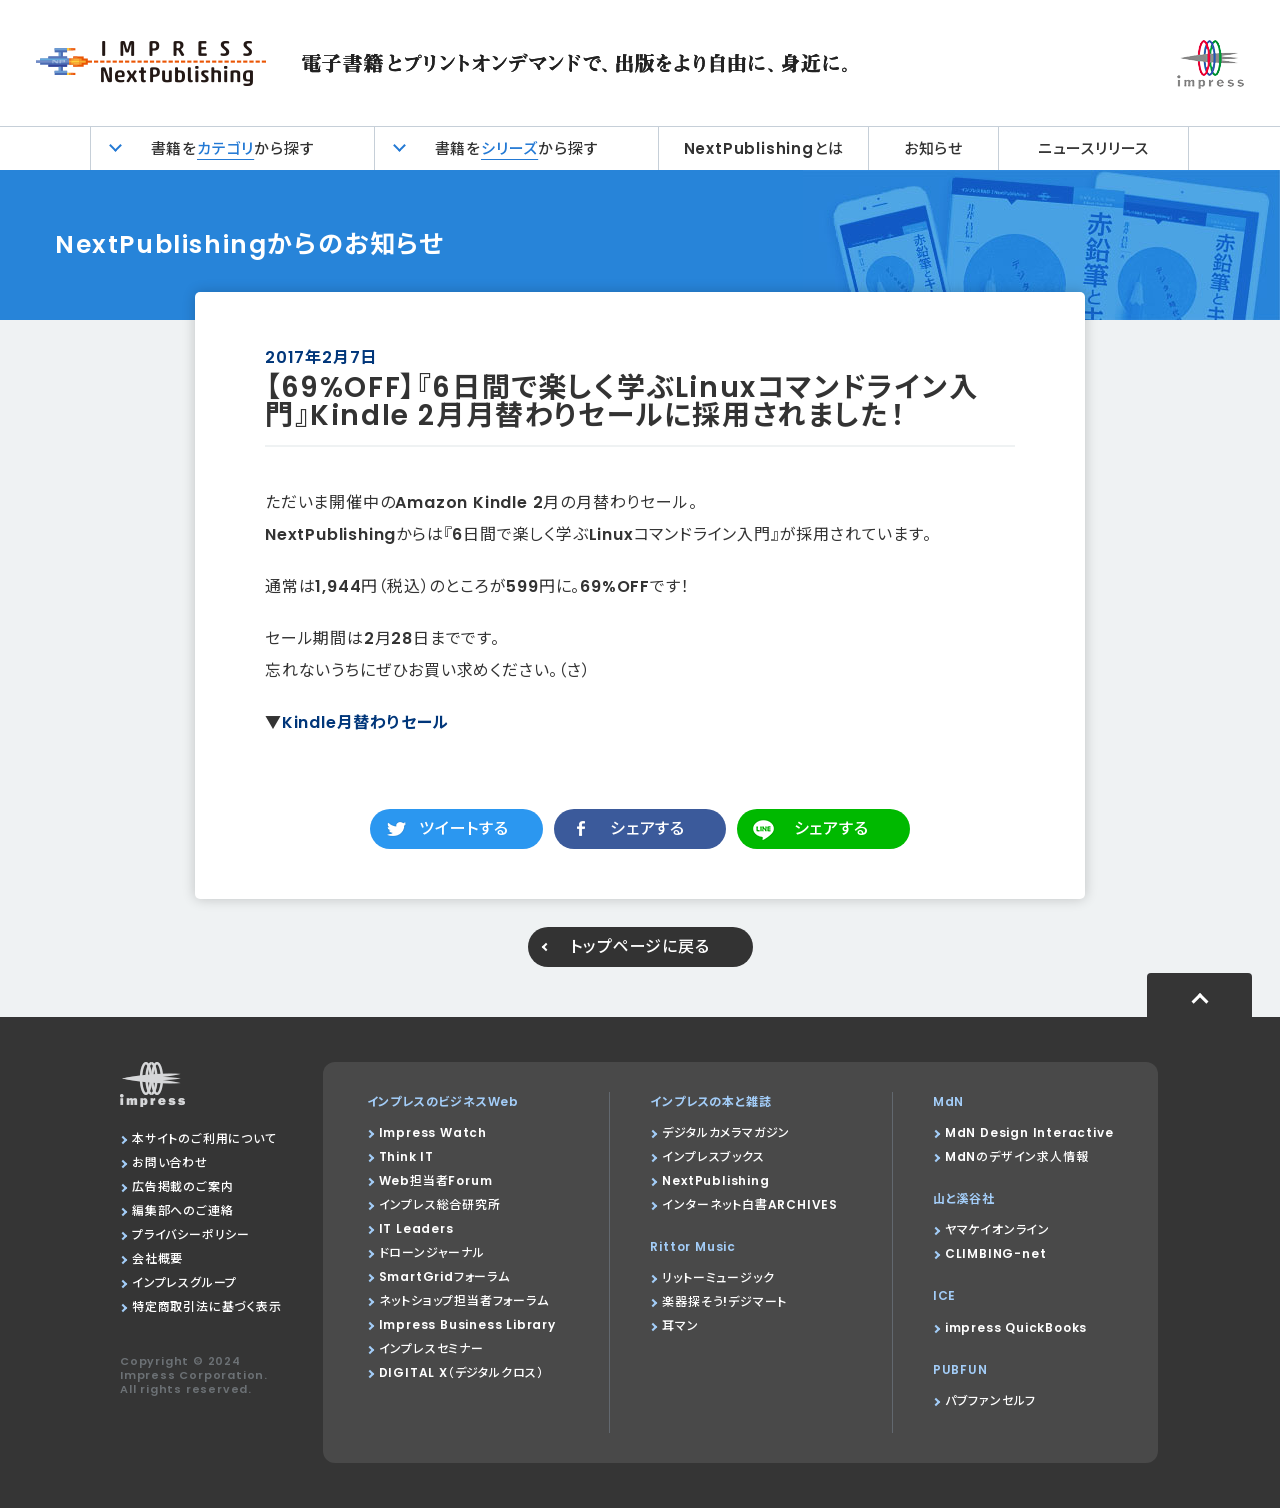  What do you see at coordinates (680, 1325) in the screenshot?
I see `耳マン` at bounding box center [680, 1325].